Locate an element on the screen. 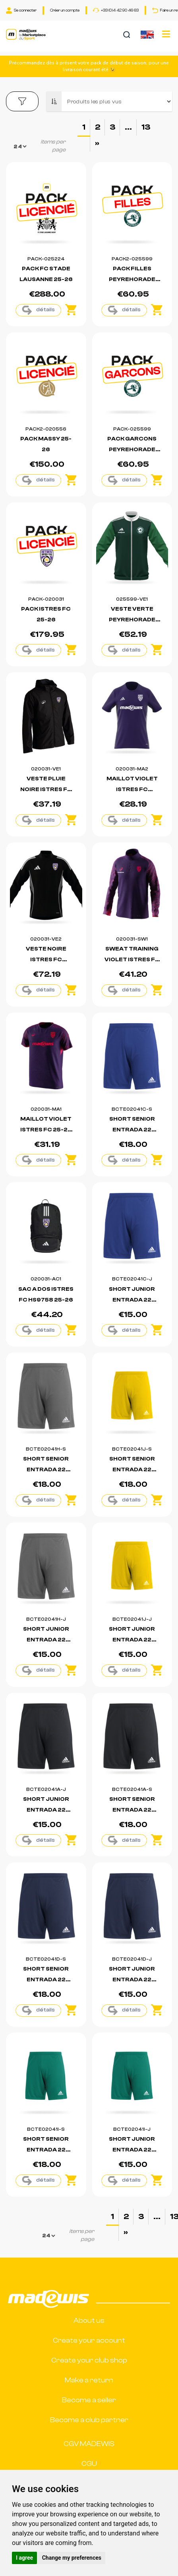 The height and width of the screenshot is (2576, 178). Become a club partner is located at coordinates (89, 2420).